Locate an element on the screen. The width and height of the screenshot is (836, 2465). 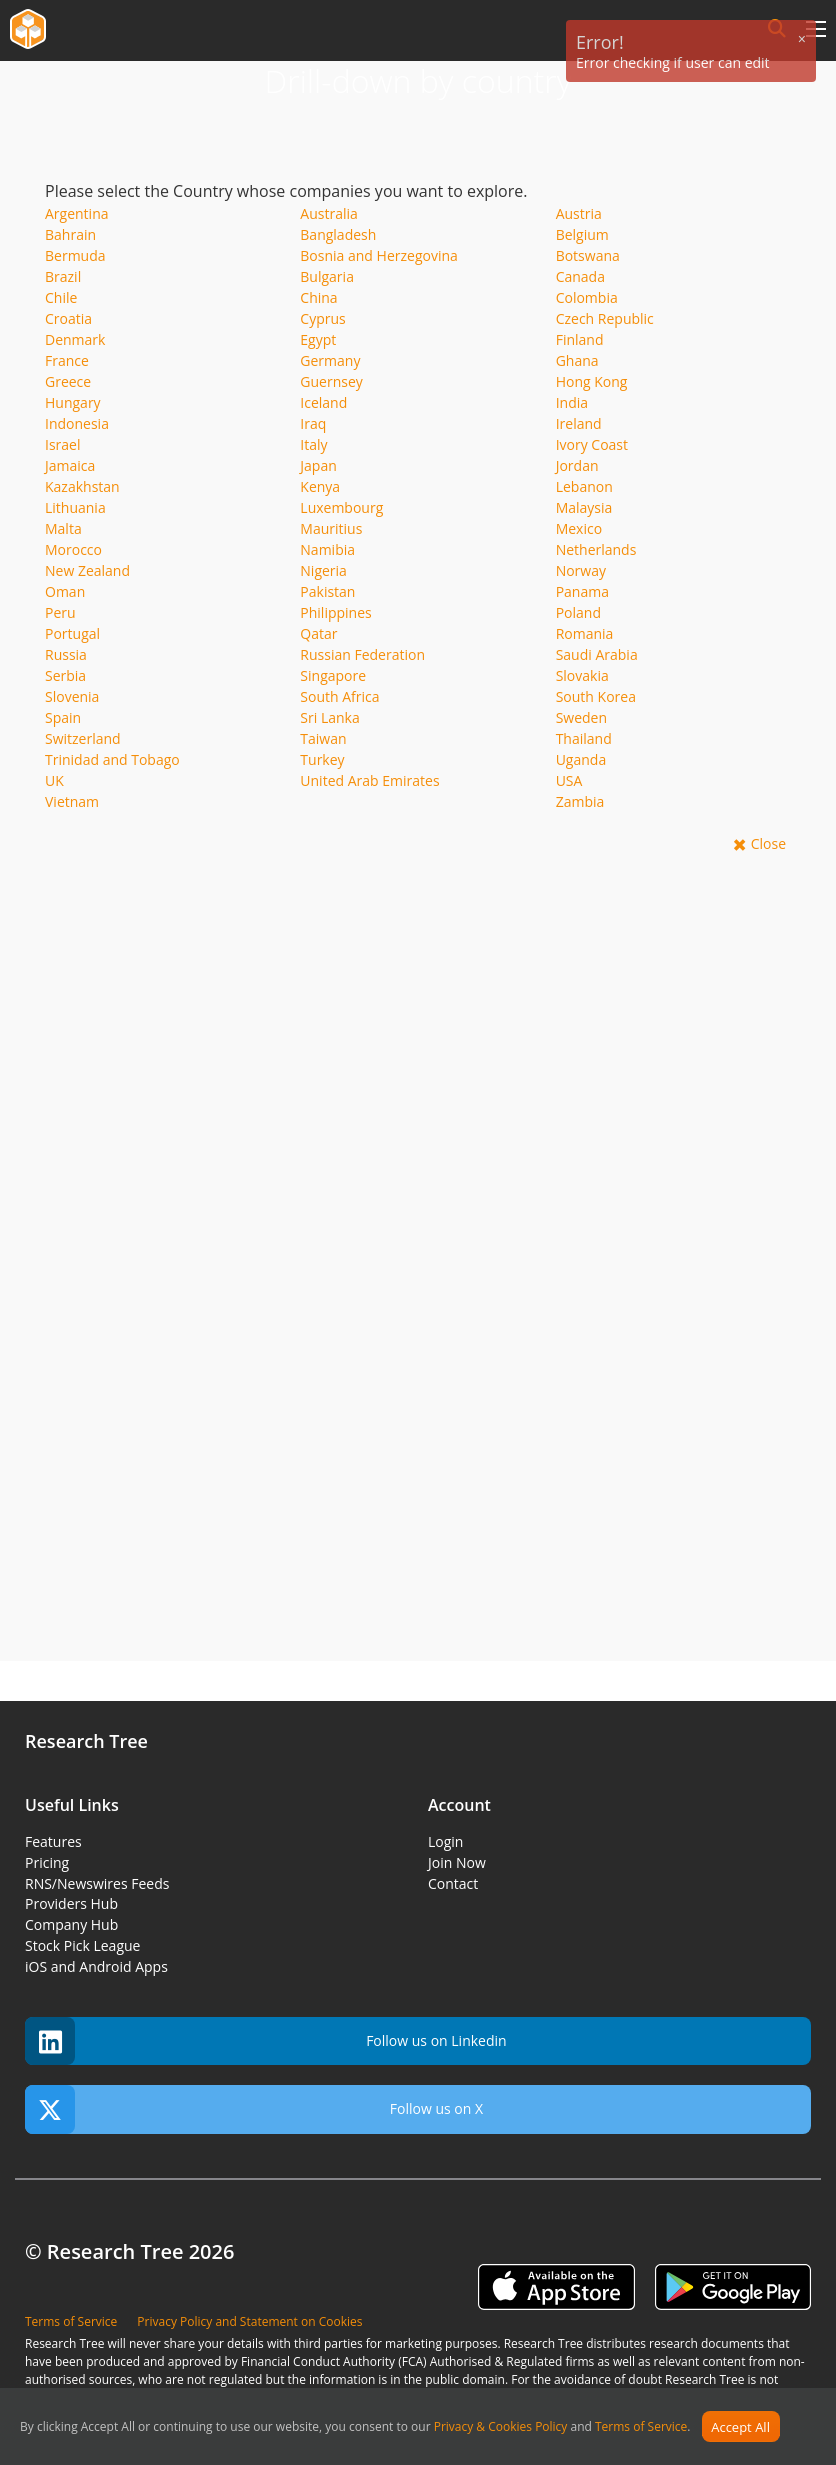
India is located at coordinates (572, 402).